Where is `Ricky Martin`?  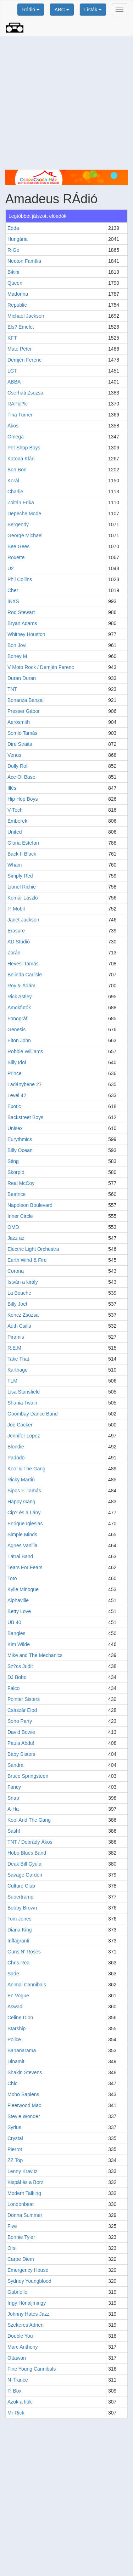
Ricky Martin is located at coordinates (21, 1479).